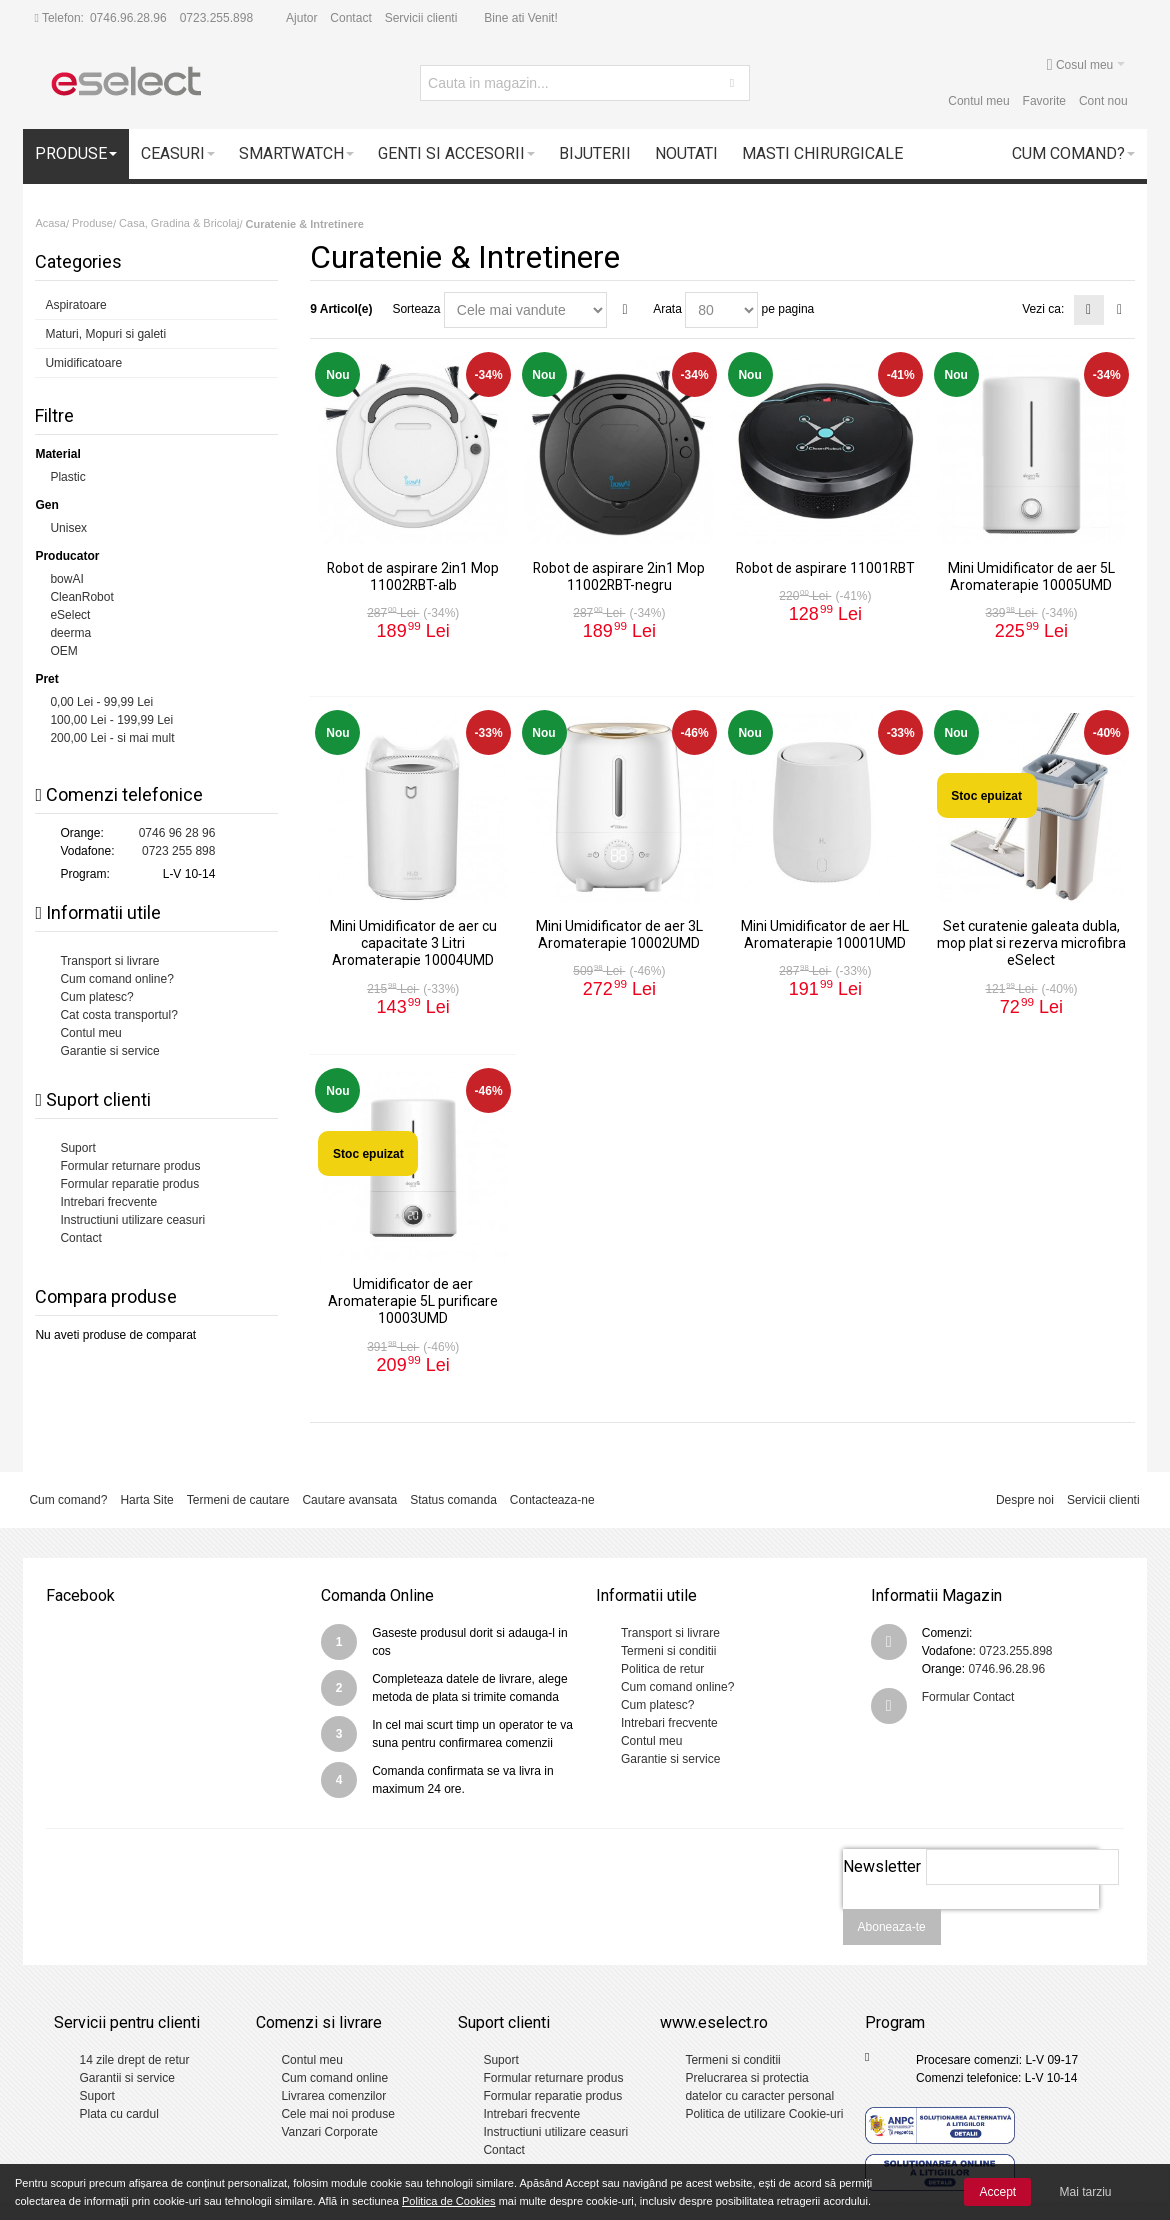 The image size is (1170, 2220). What do you see at coordinates (619, 576) in the screenshot?
I see `Robot de aspirare 2in1 Mop 11002RBT-negru` at bounding box center [619, 576].